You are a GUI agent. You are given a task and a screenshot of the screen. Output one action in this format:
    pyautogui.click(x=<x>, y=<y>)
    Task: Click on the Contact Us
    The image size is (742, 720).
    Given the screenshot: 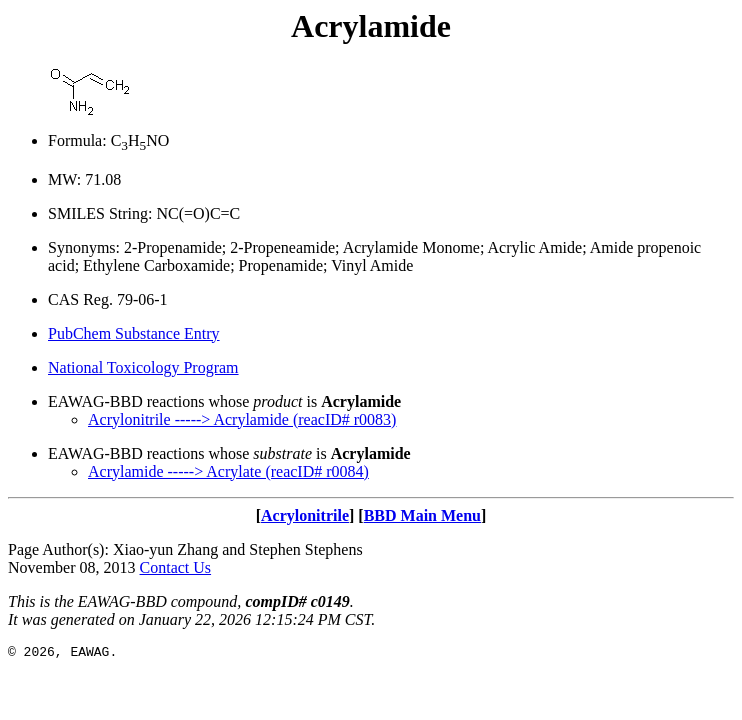 What is the action you would take?
    pyautogui.click(x=176, y=567)
    